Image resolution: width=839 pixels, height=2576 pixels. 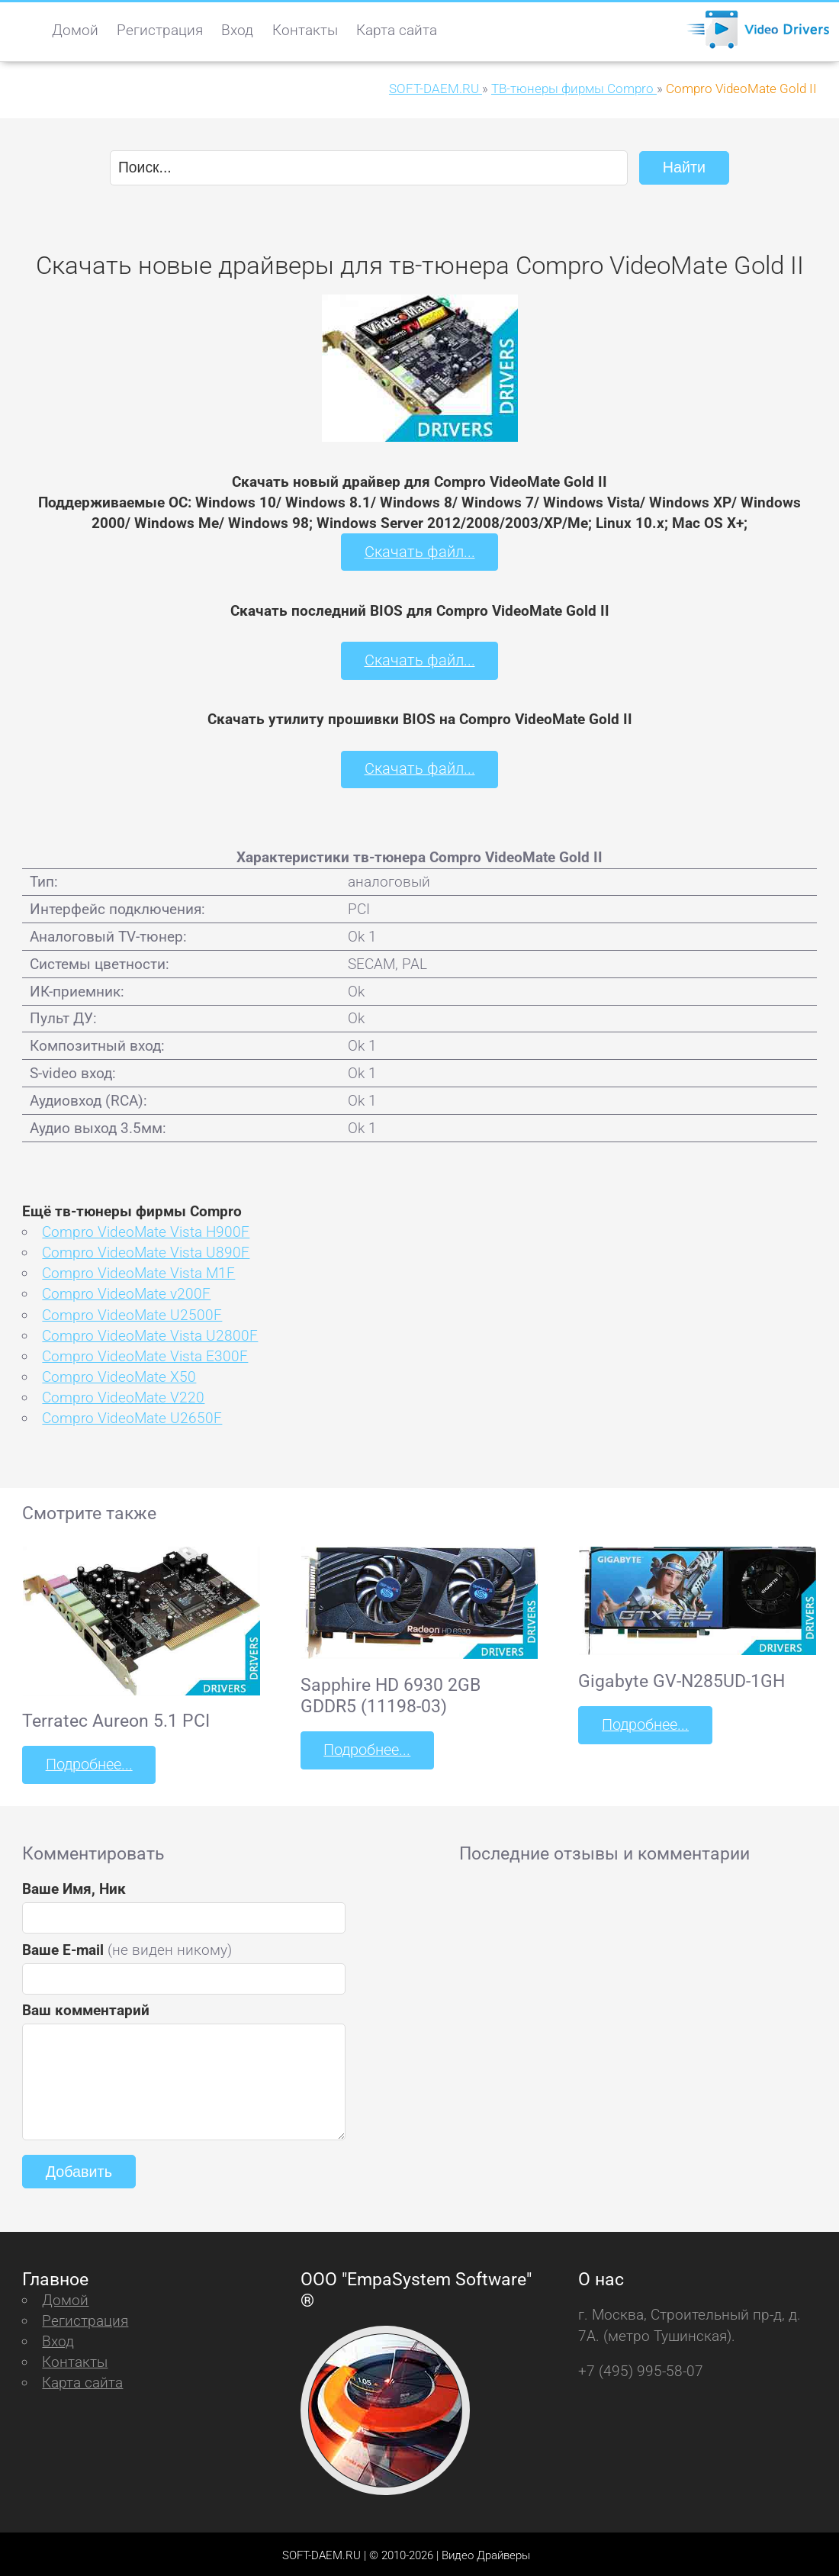 What do you see at coordinates (145, 1353) in the screenshot?
I see `Compro VideoMate Vista E300F` at bounding box center [145, 1353].